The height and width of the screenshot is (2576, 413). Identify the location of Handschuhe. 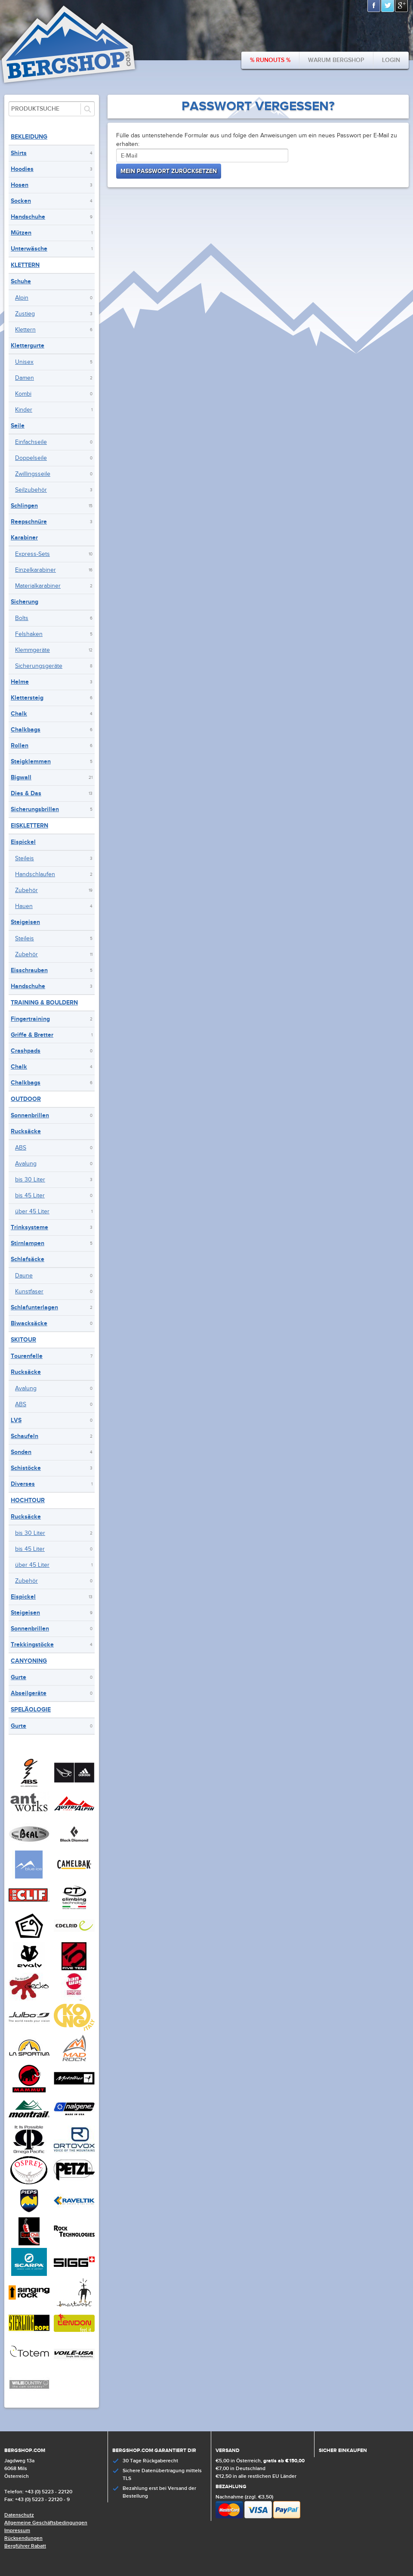
(28, 216).